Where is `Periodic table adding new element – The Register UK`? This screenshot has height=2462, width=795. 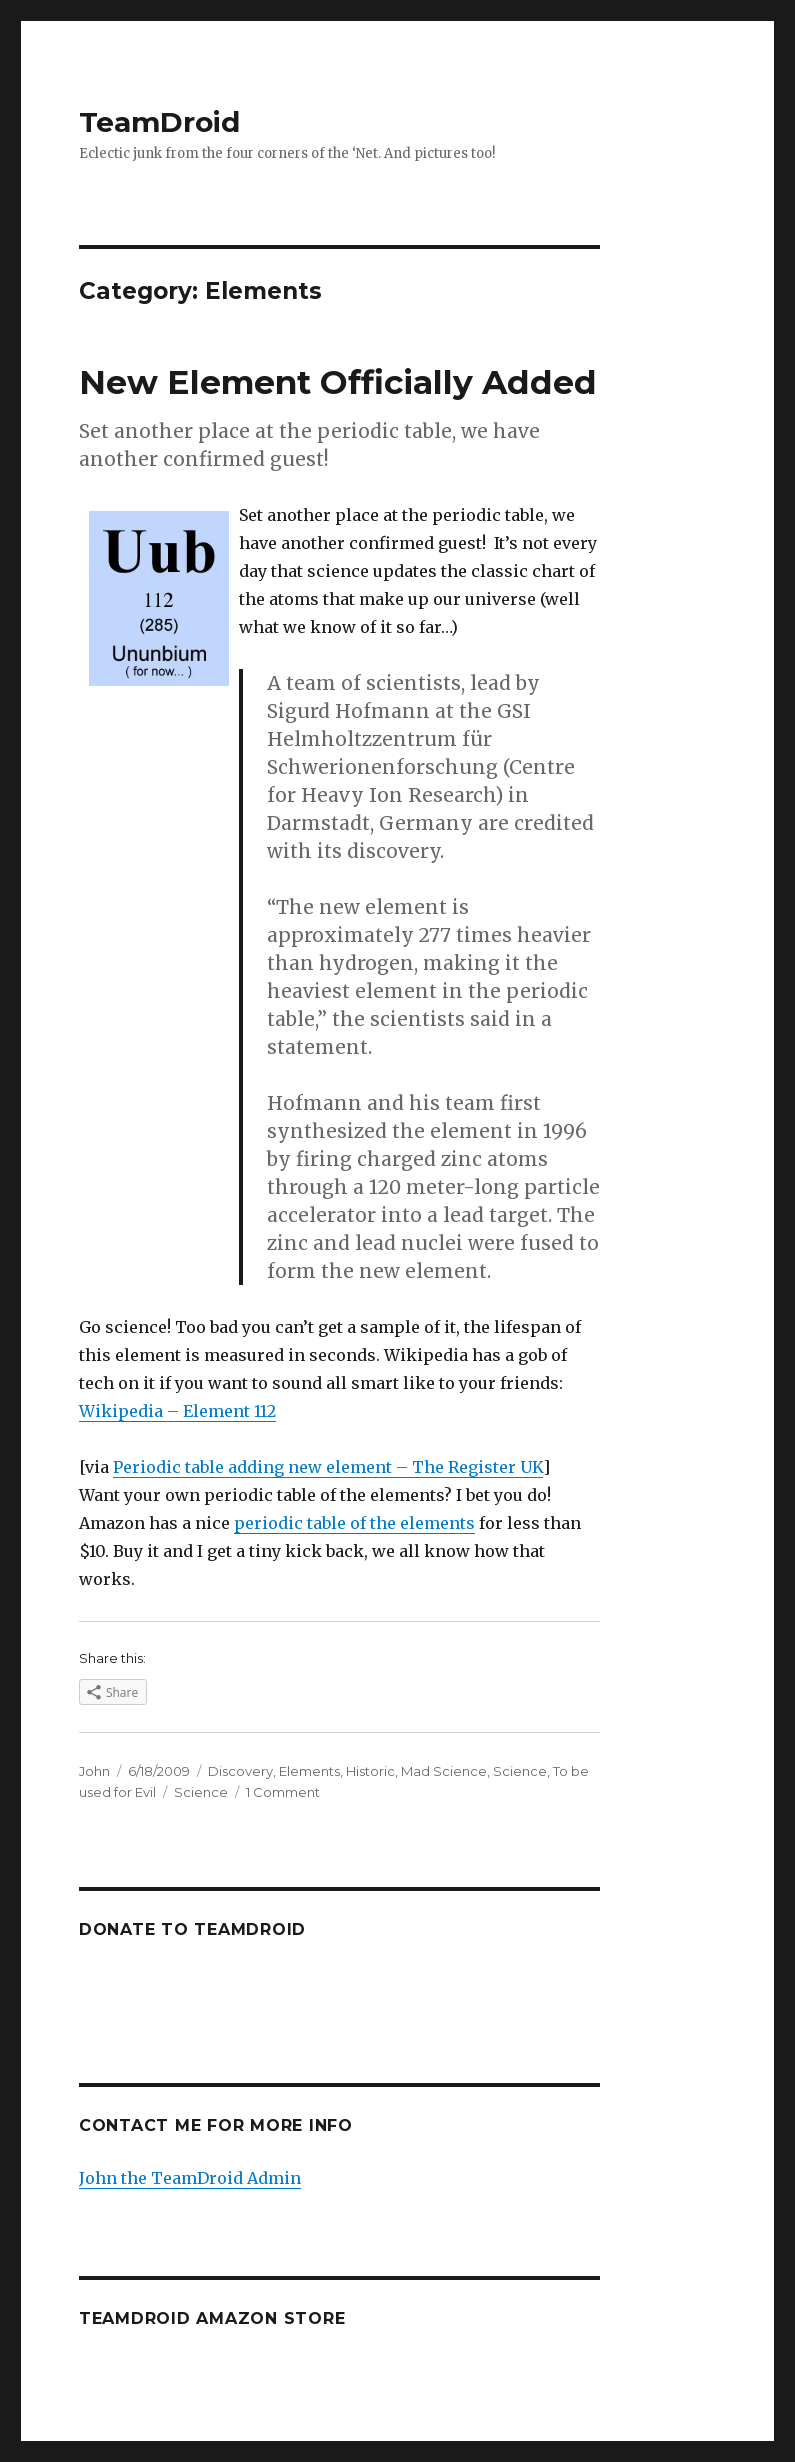
Periodic table adding new element – The Register UK is located at coordinates (328, 1467).